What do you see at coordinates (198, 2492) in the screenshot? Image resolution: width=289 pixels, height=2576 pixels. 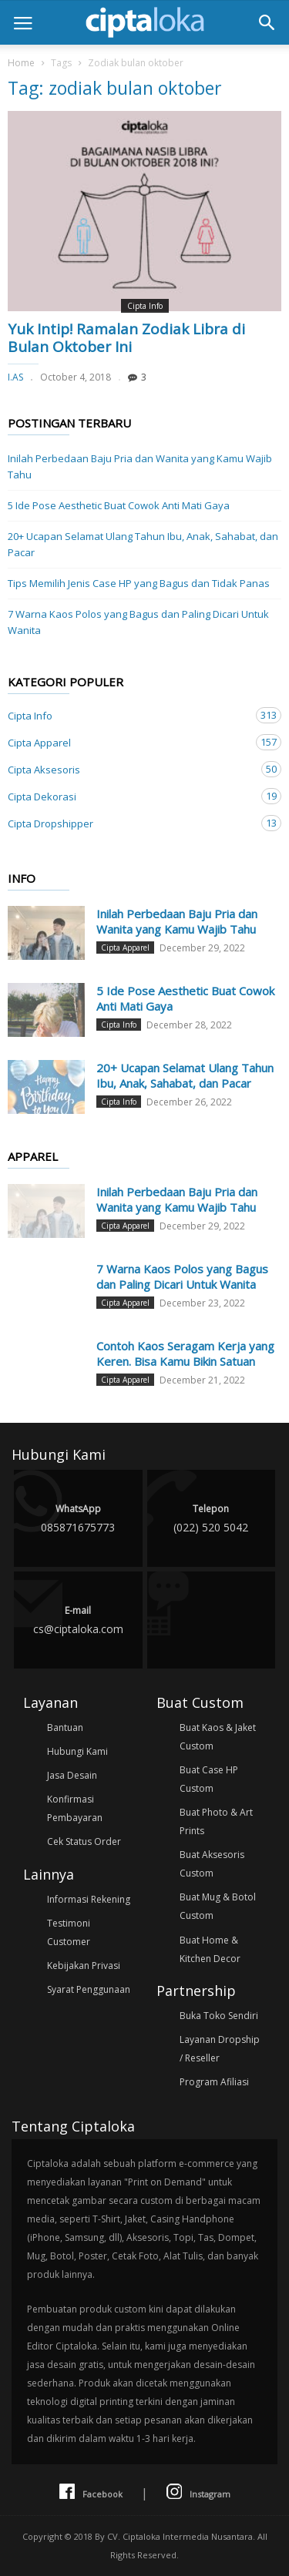 I see `Instagram` at bounding box center [198, 2492].